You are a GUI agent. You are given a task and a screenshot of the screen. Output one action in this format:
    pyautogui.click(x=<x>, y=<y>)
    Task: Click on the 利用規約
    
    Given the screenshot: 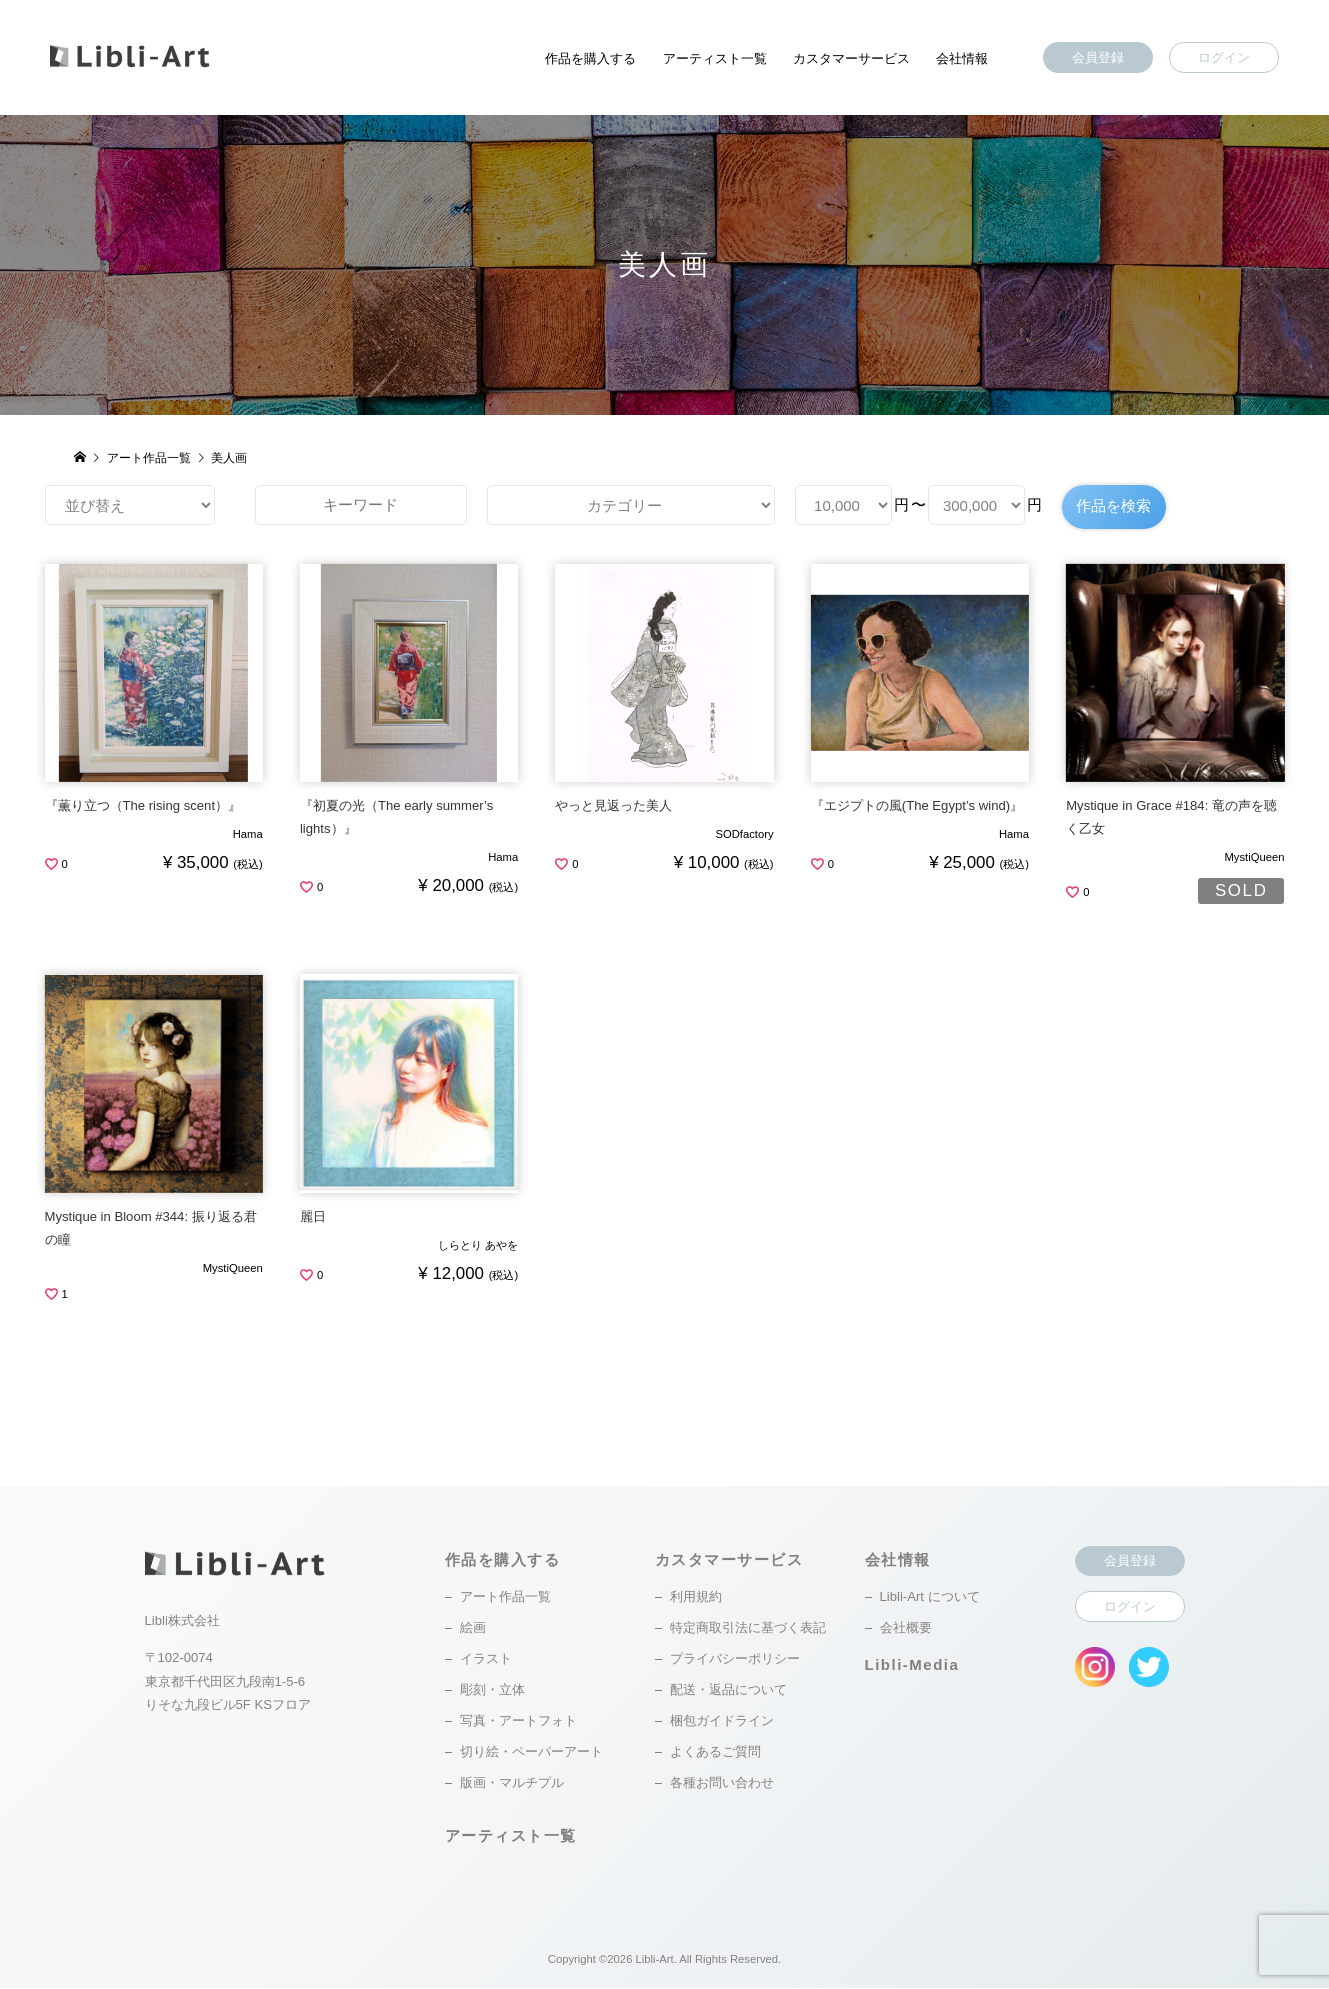 What is the action you would take?
    pyautogui.click(x=696, y=1597)
    